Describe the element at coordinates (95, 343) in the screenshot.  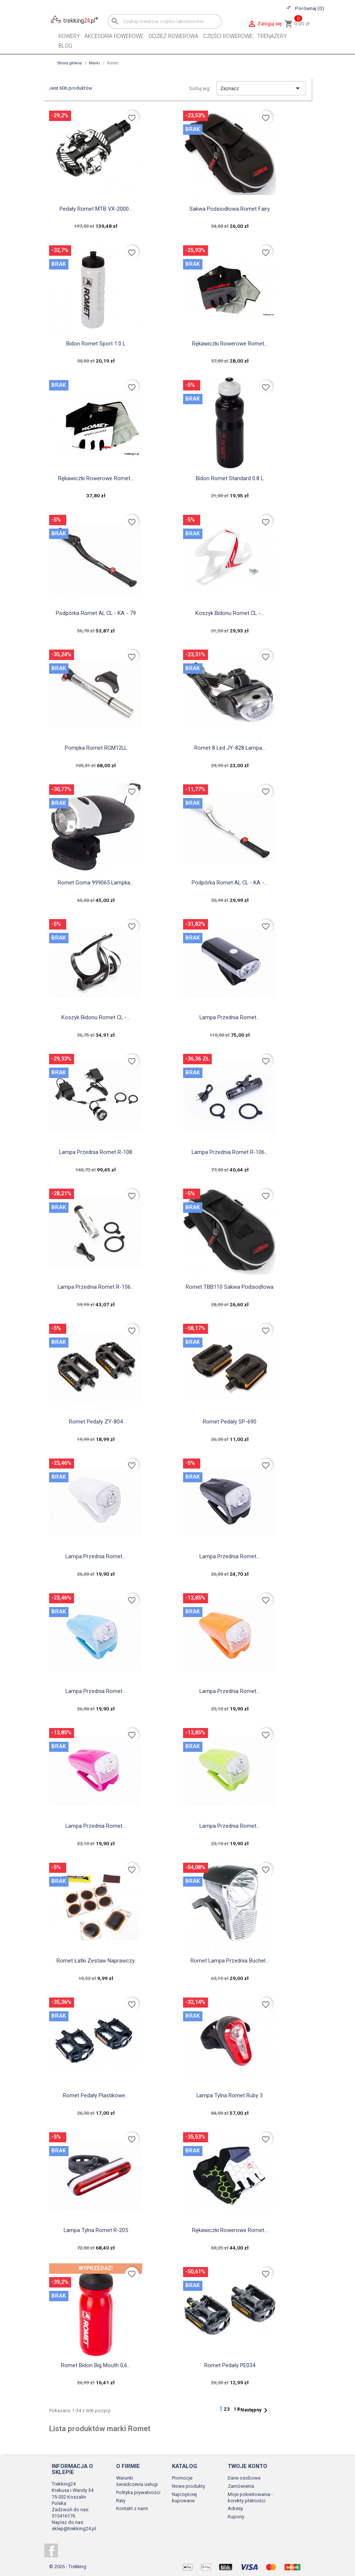
I see `Bidon Romet Sport 1.0 L` at that location.